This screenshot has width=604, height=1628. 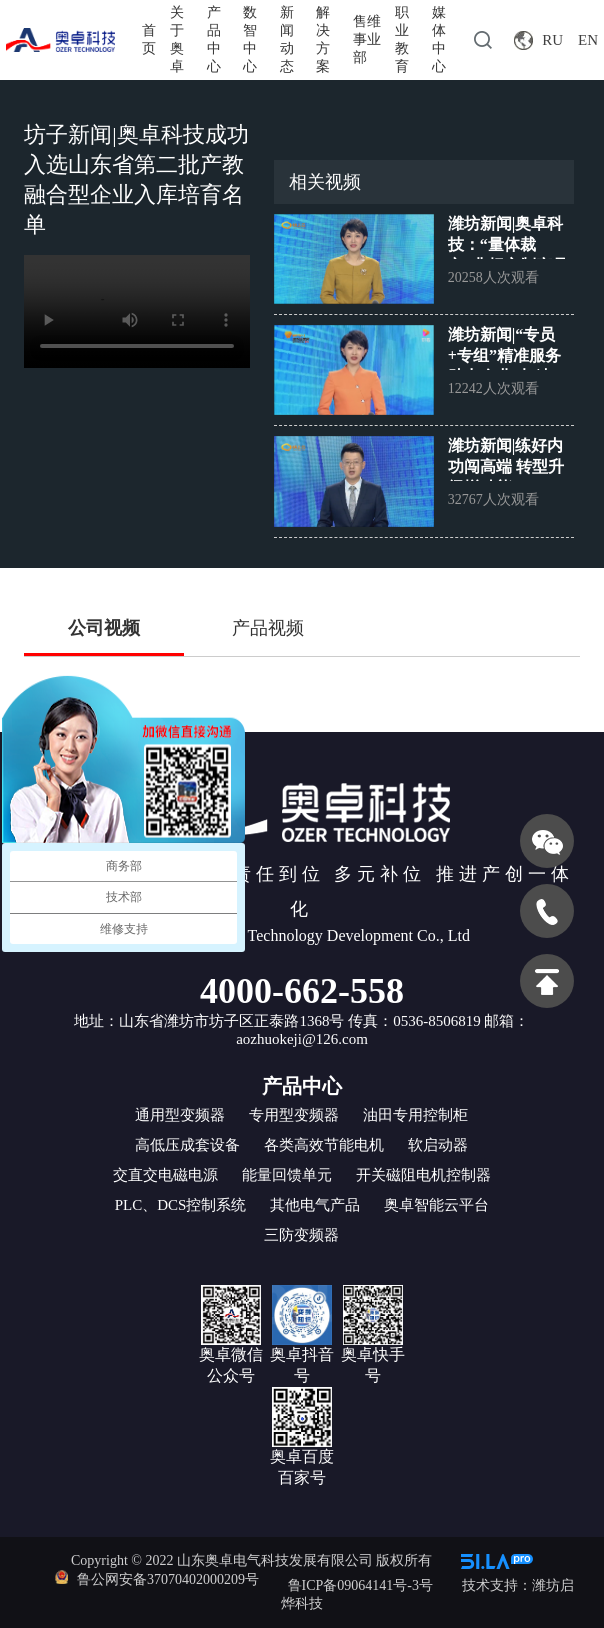 What do you see at coordinates (180, 1115) in the screenshot?
I see `通用型变频器` at bounding box center [180, 1115].